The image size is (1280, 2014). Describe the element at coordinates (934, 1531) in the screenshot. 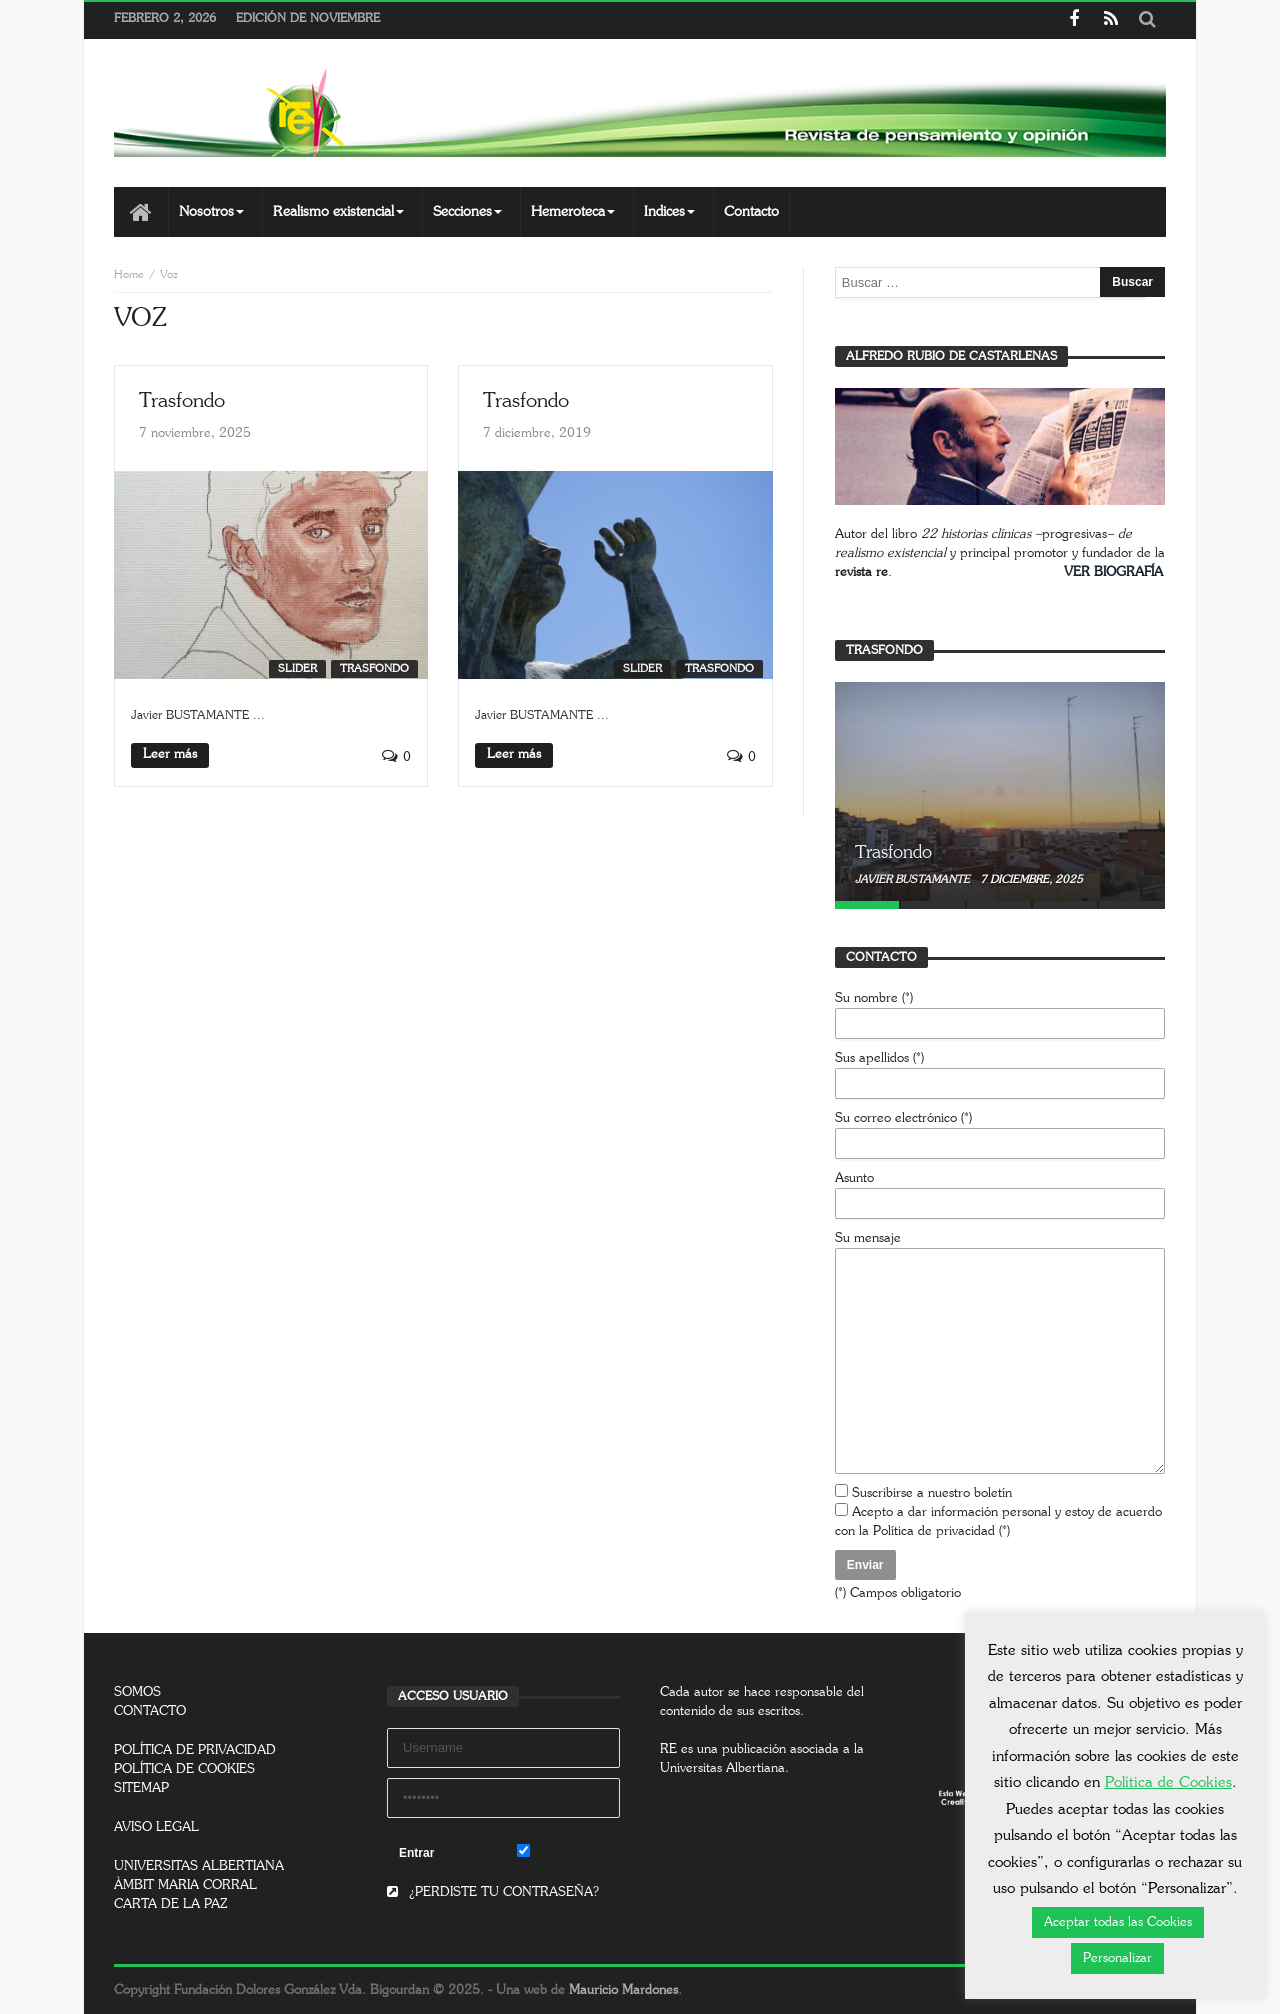

I see `Política de privacidad` at that location.